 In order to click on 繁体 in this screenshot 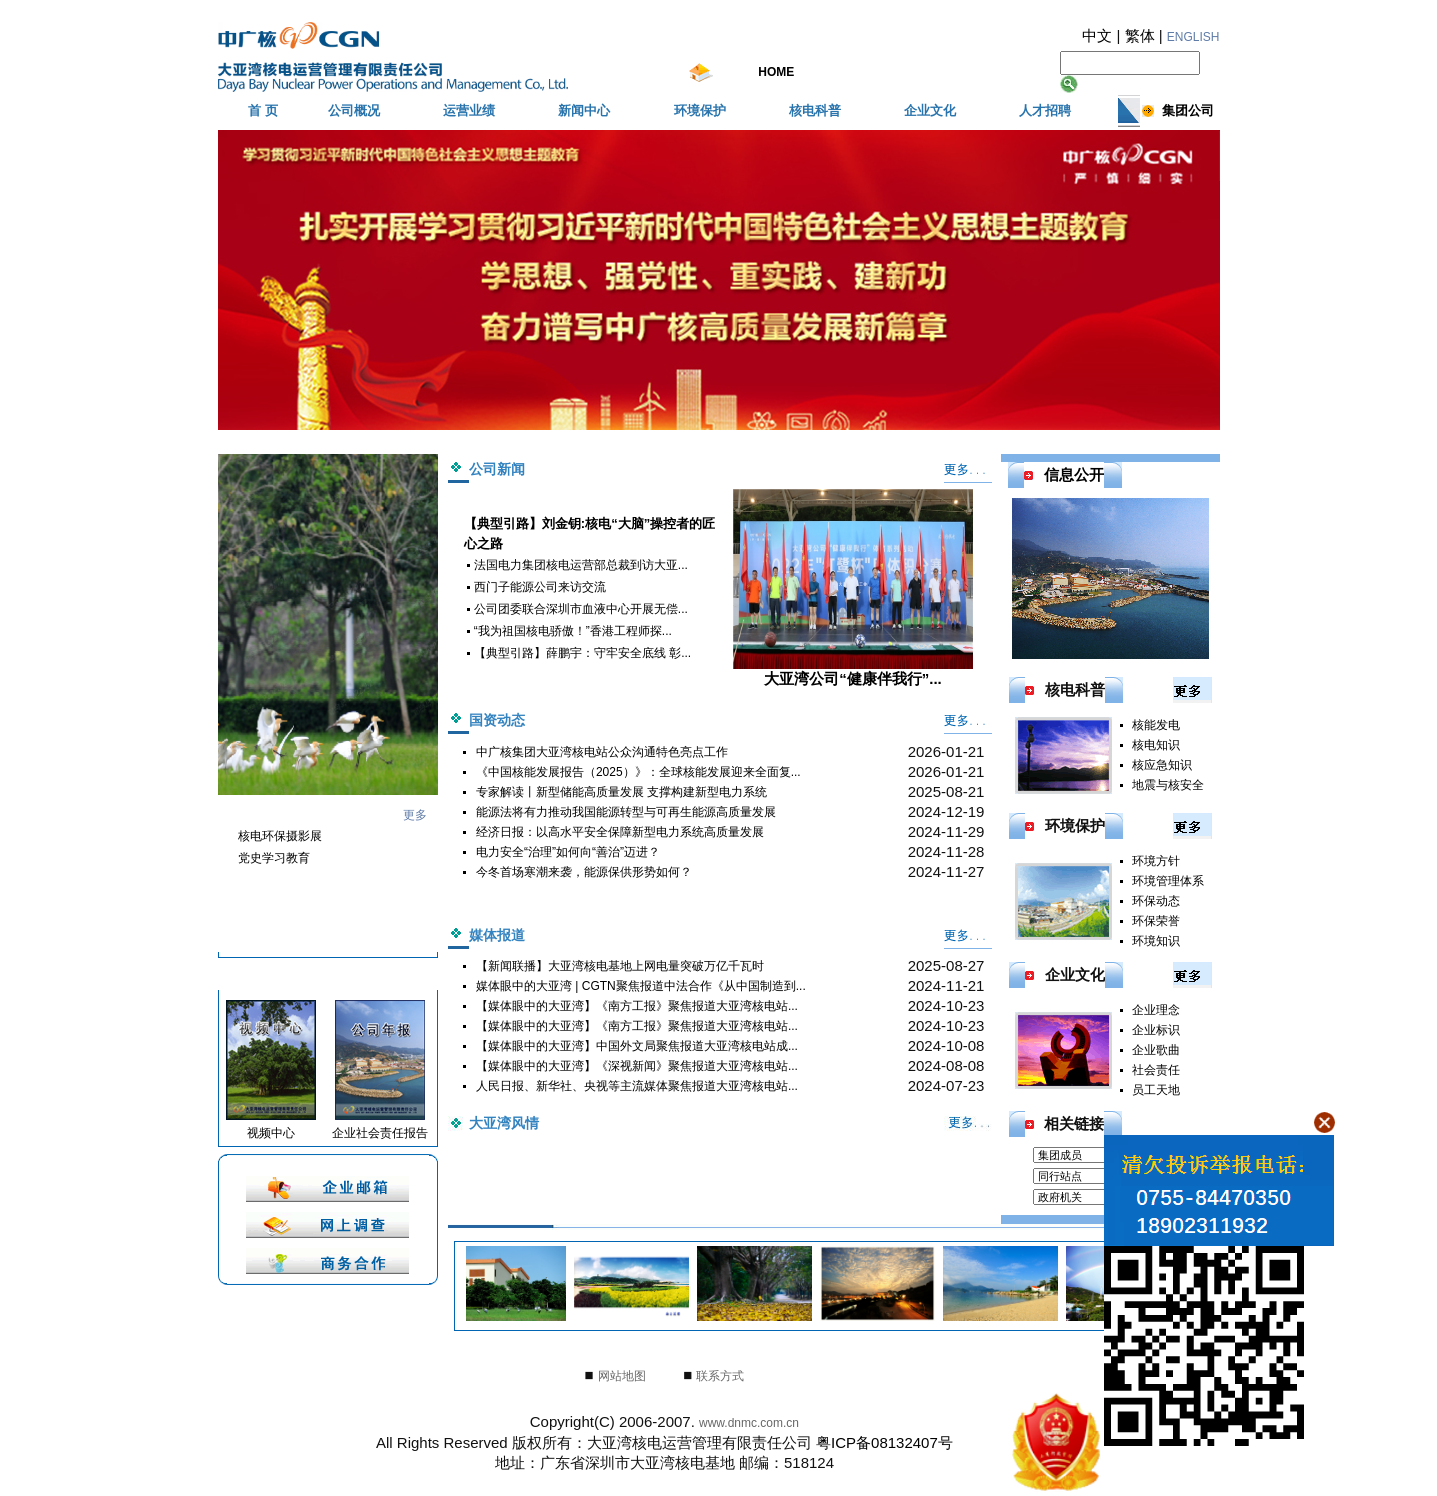, I will do `click(1140, 35)`.